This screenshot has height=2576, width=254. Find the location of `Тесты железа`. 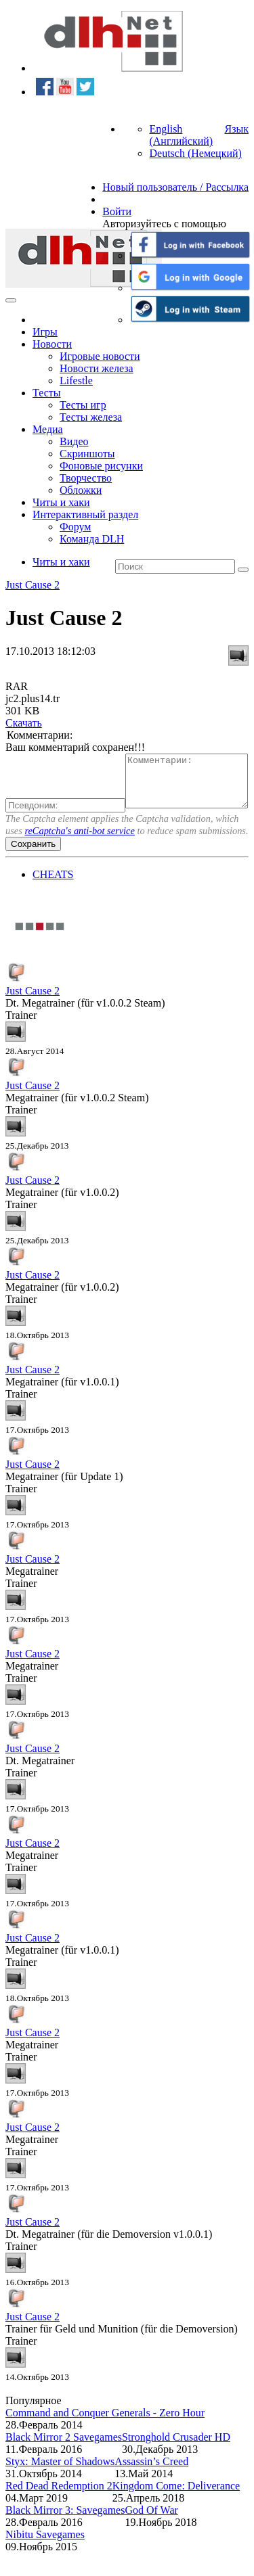

Тесты железа is located at coordinates (91, 417).